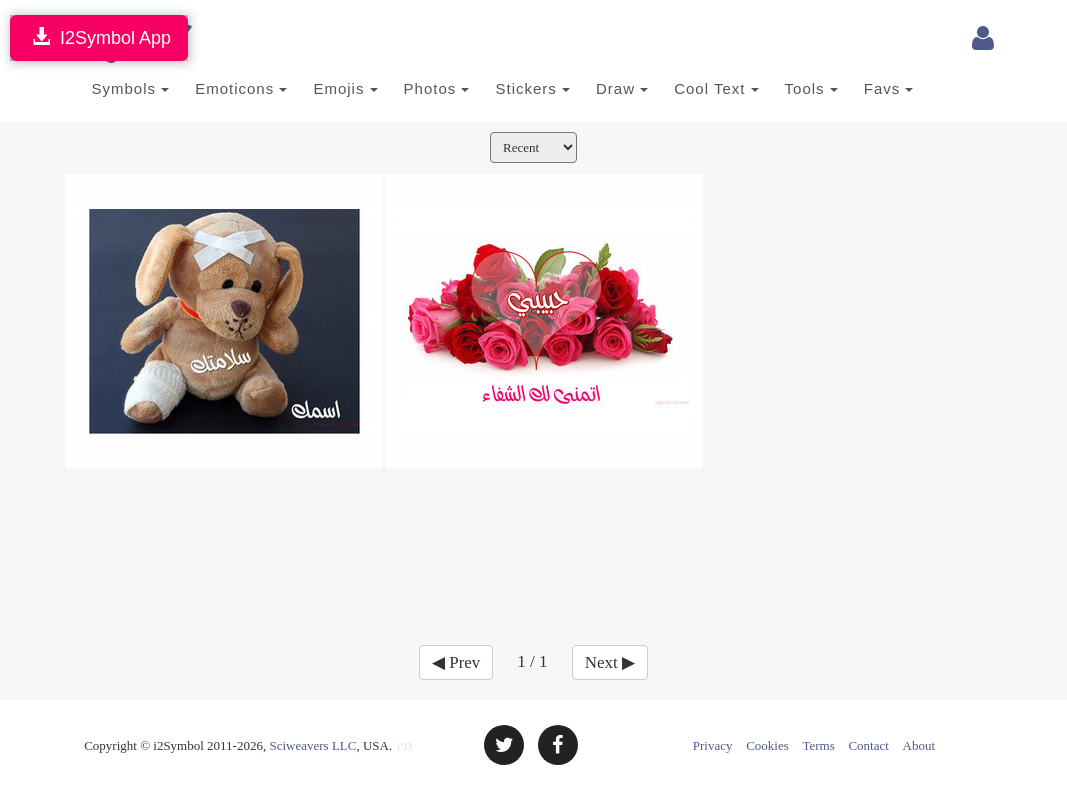  Describe the element at coordinates (811, 88) in the screenshot. I see `Tools` at that location.